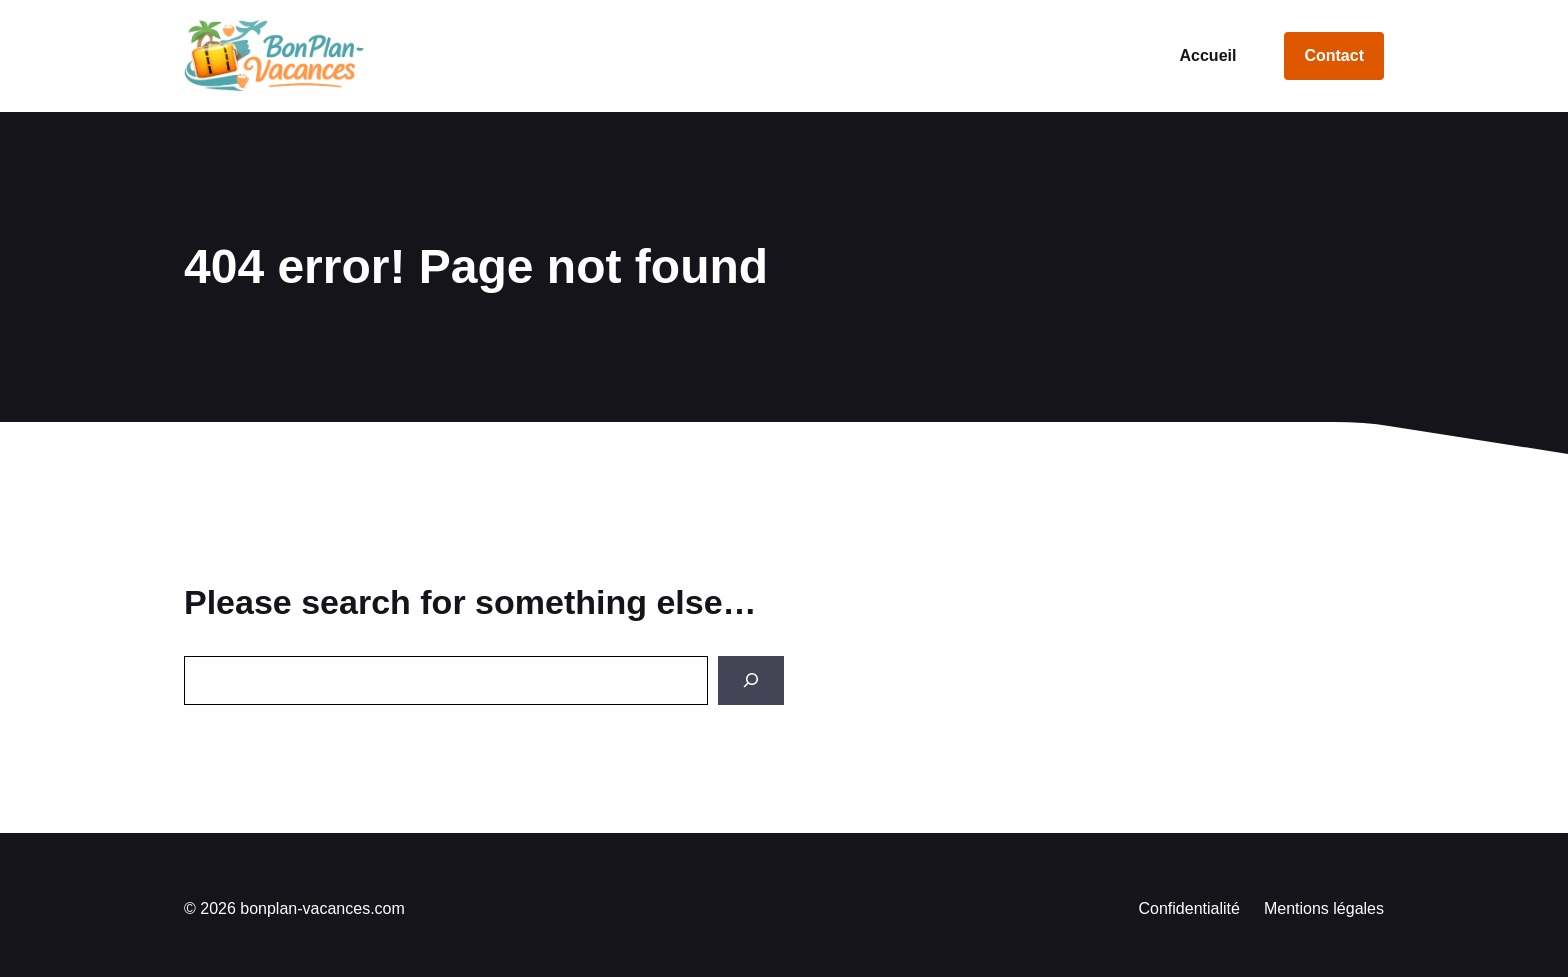 This screenshot has width=1568, height=977. What do you see at coordinates (1334, 55) in the screenshot?
I see `Contact` at bounding box center [1334, 55].